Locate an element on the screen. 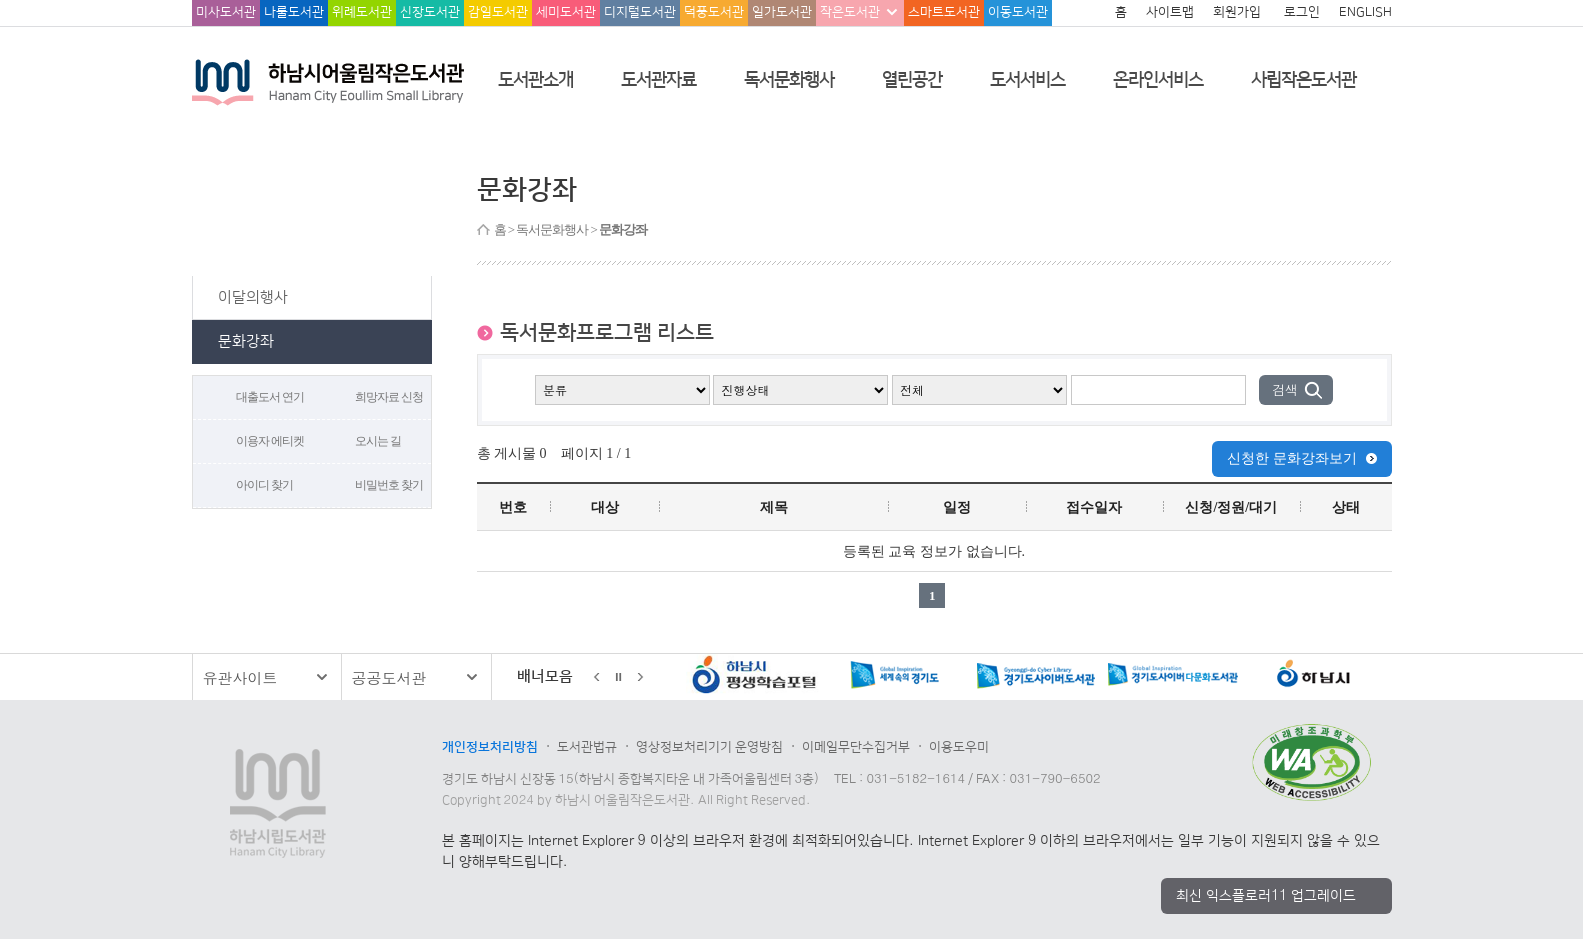 The image size is (1583, 939). 대출도서 연기 is located at coordinates (270, 397).